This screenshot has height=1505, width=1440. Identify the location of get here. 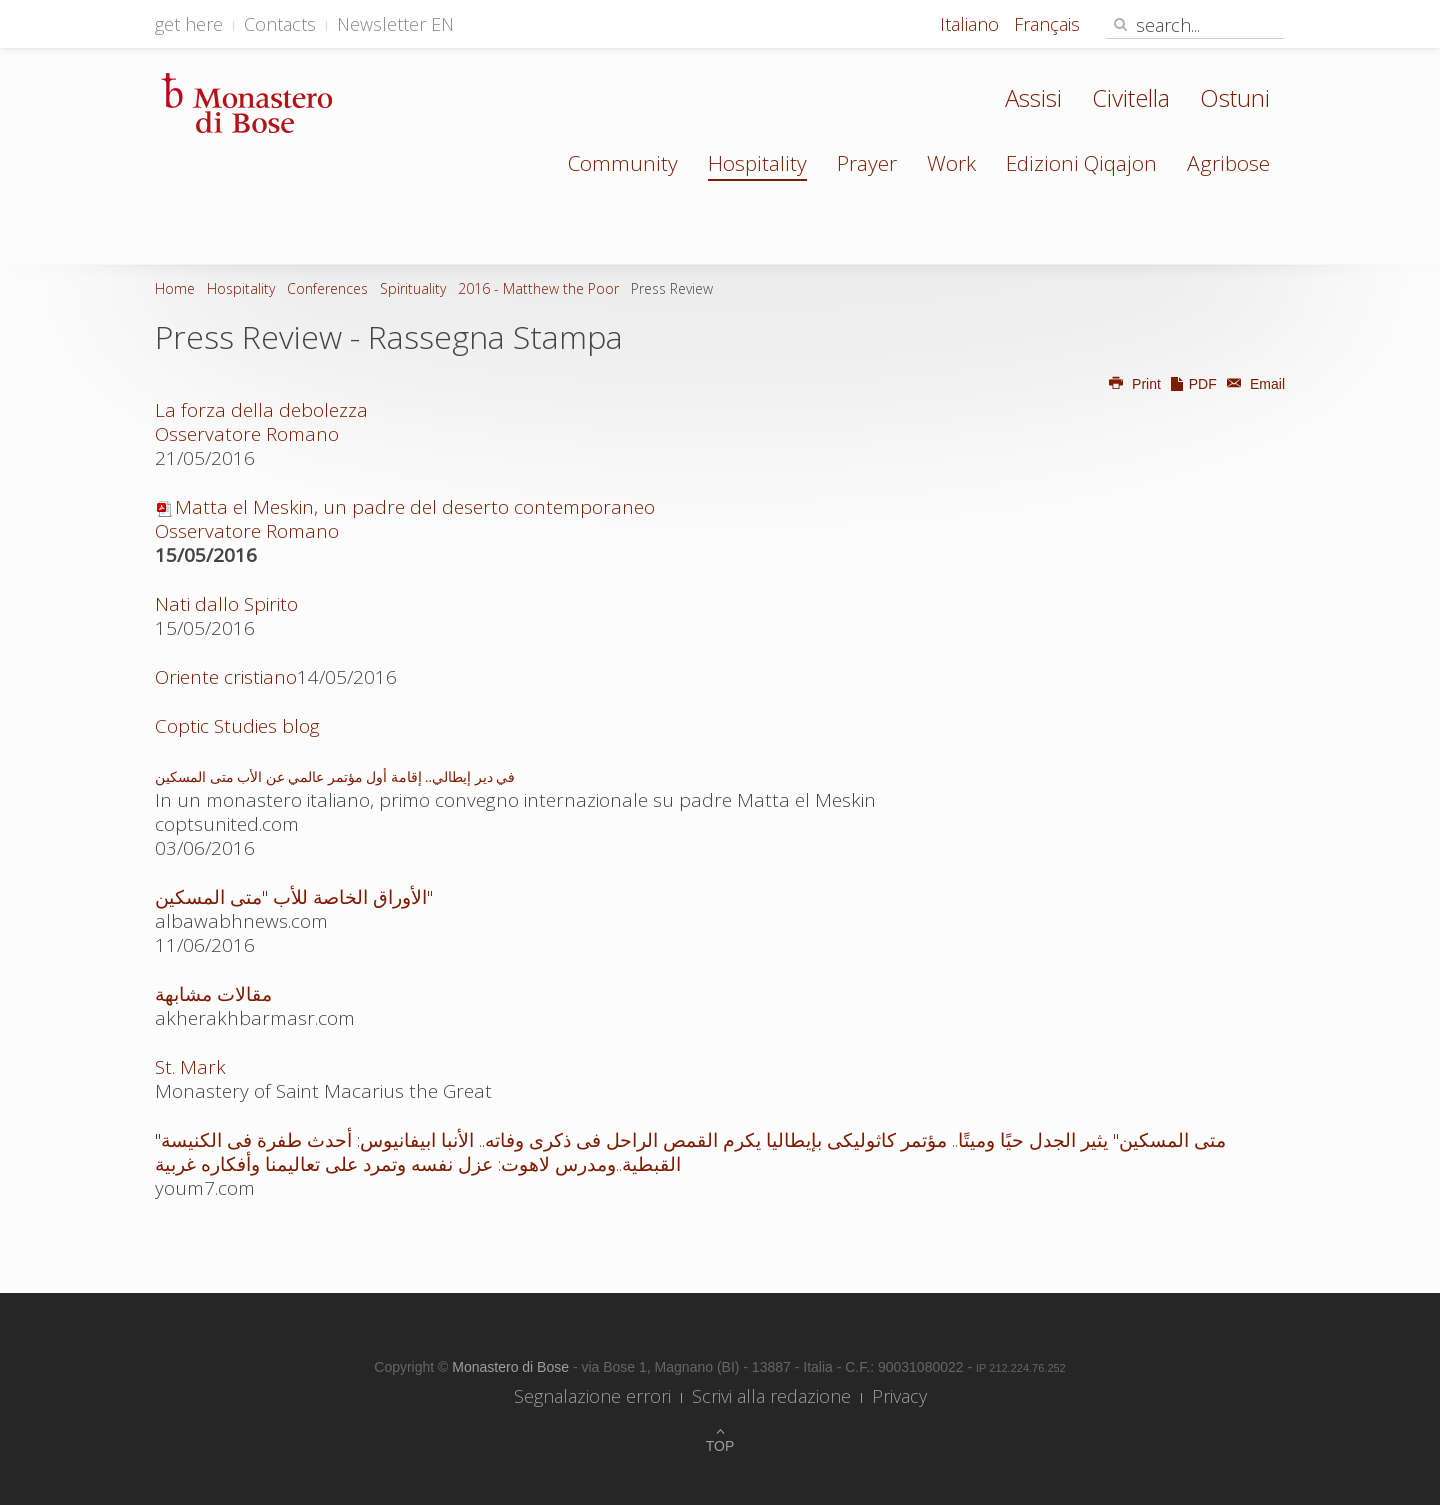
(189, 24).